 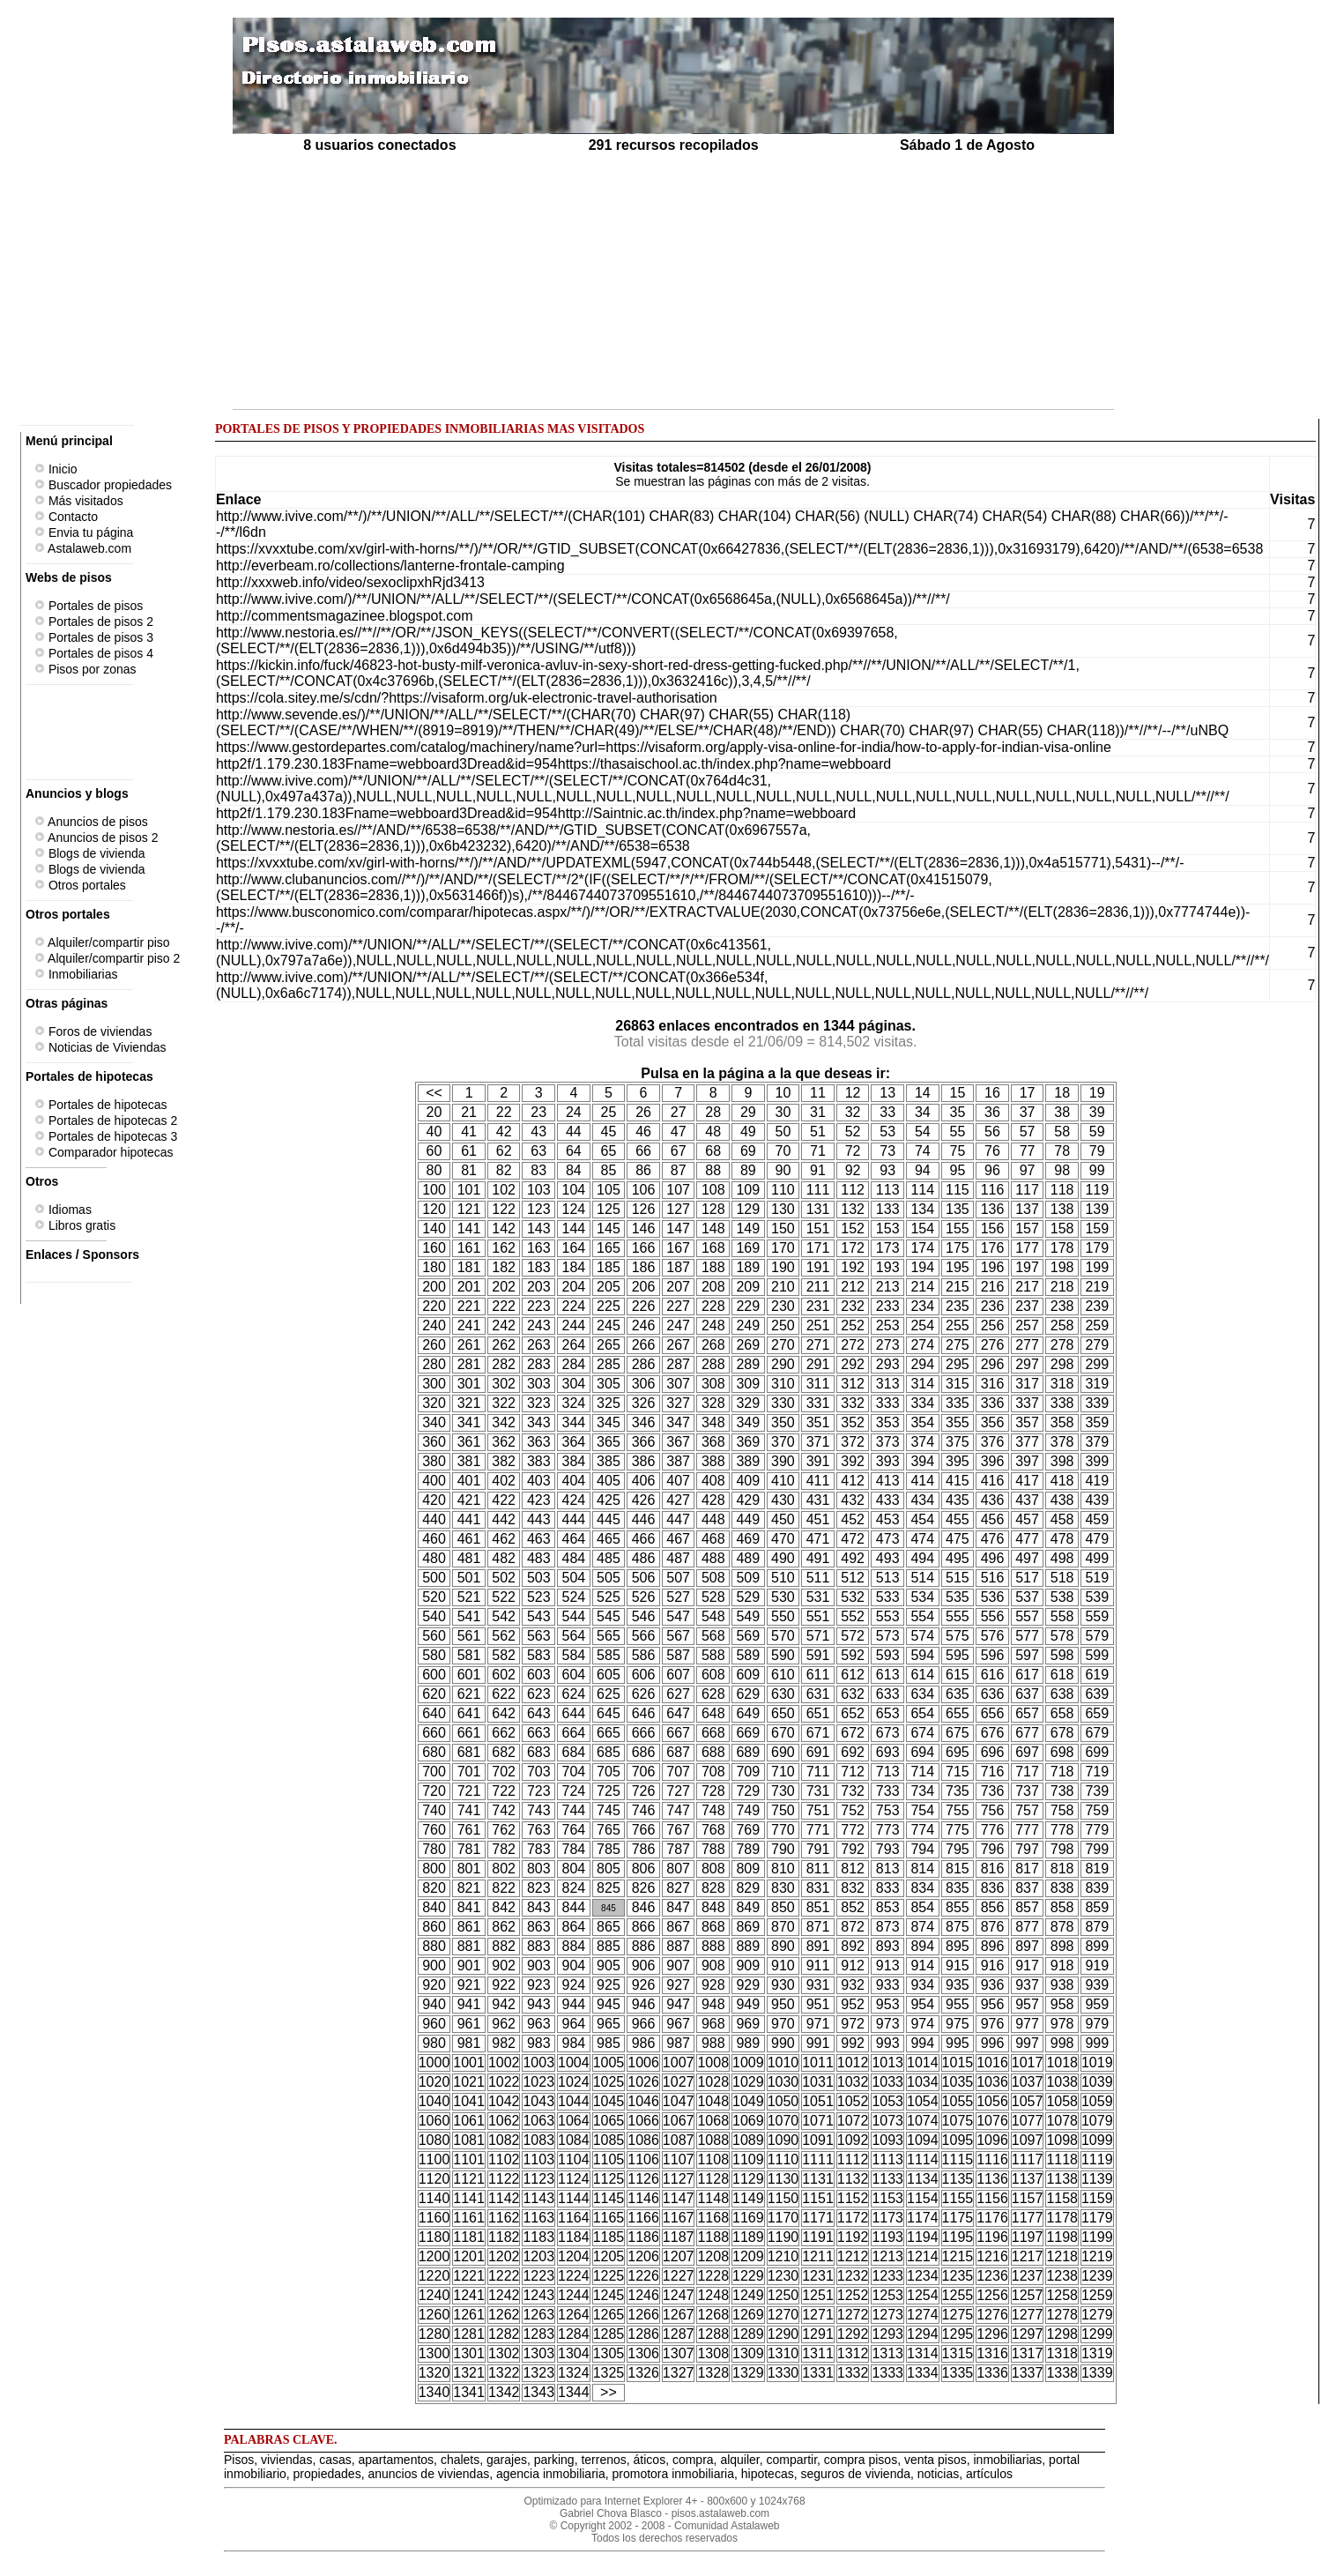 I want to click on 559, so click(x=1097, y=1616).